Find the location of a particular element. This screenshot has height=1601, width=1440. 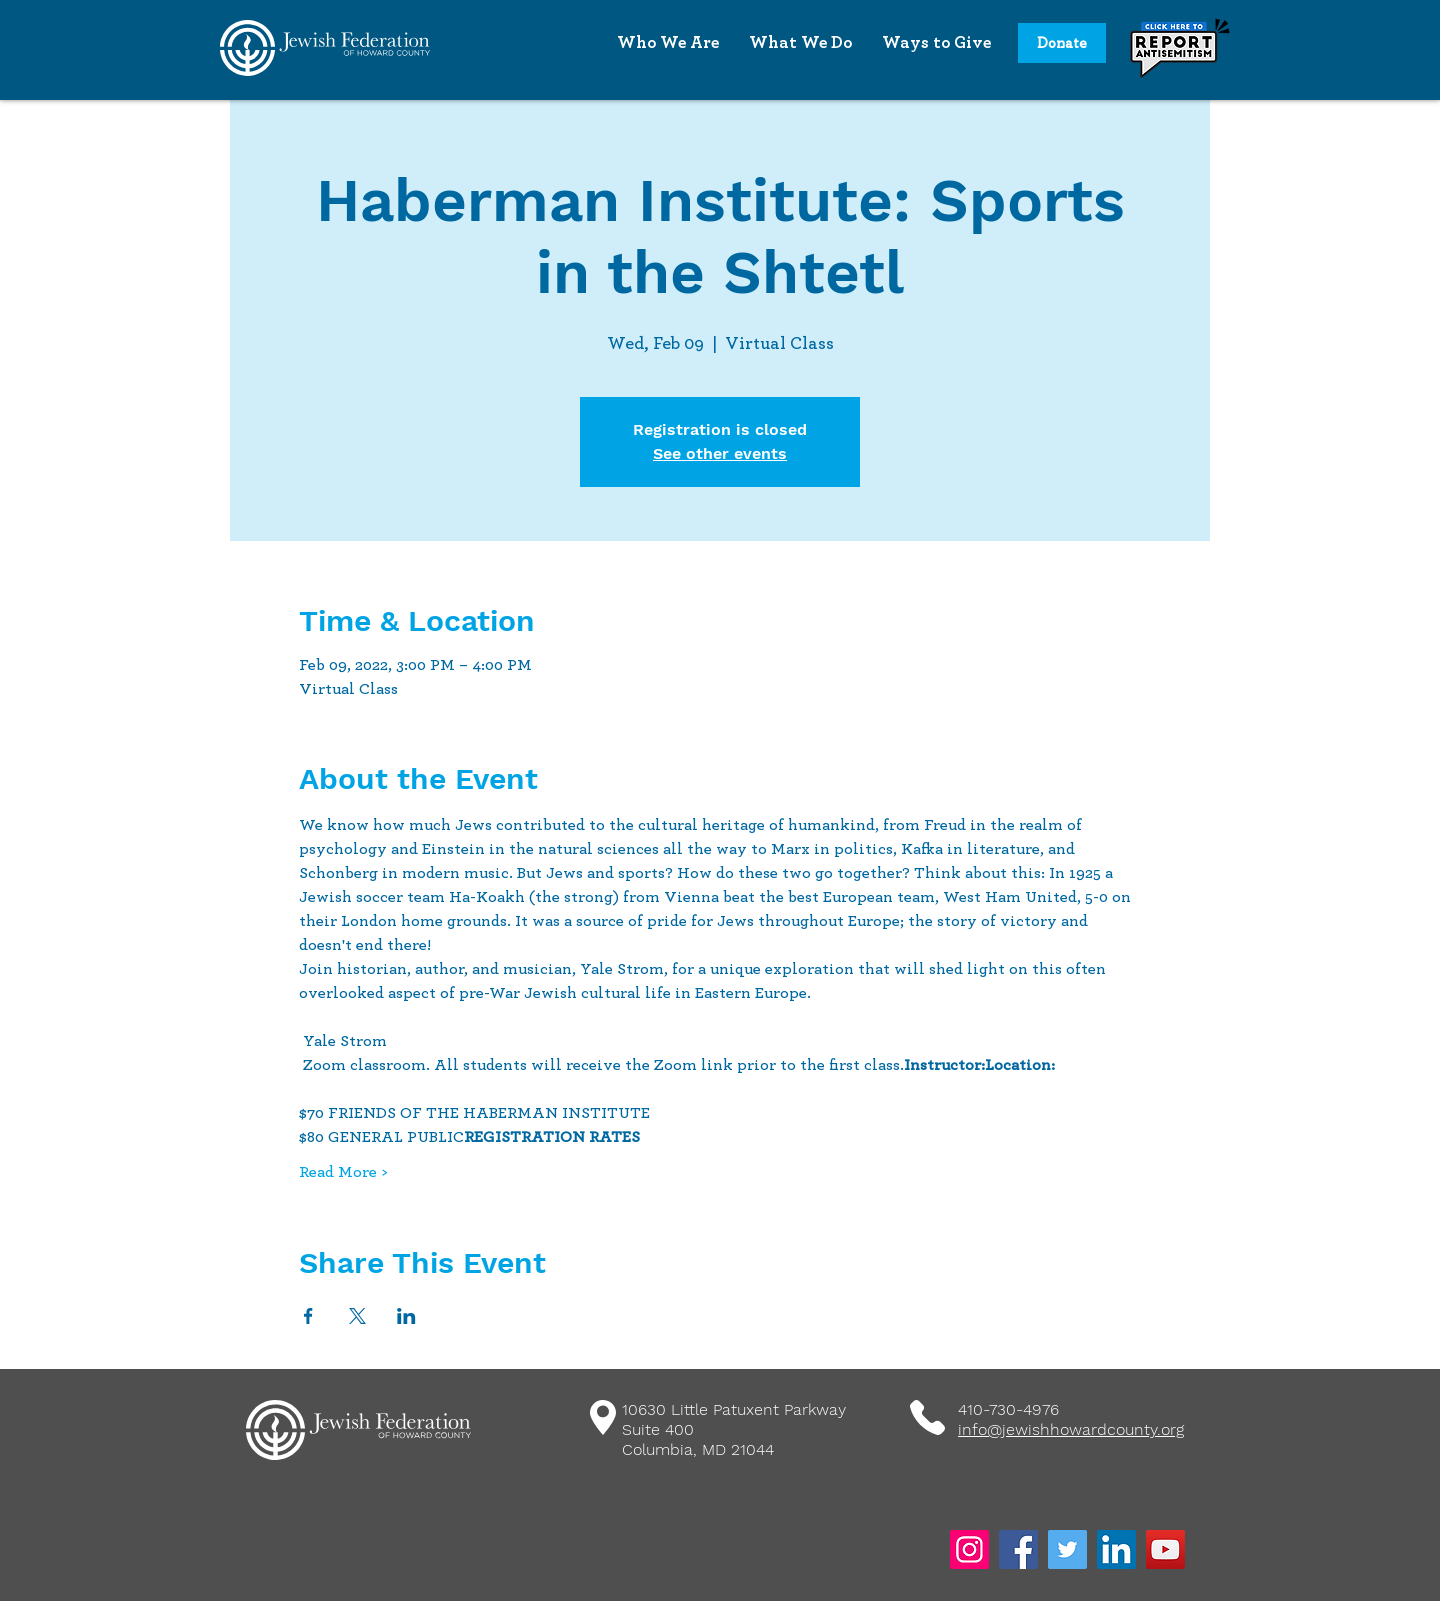

[Twitter] is located at coordinates (1067, 1549).